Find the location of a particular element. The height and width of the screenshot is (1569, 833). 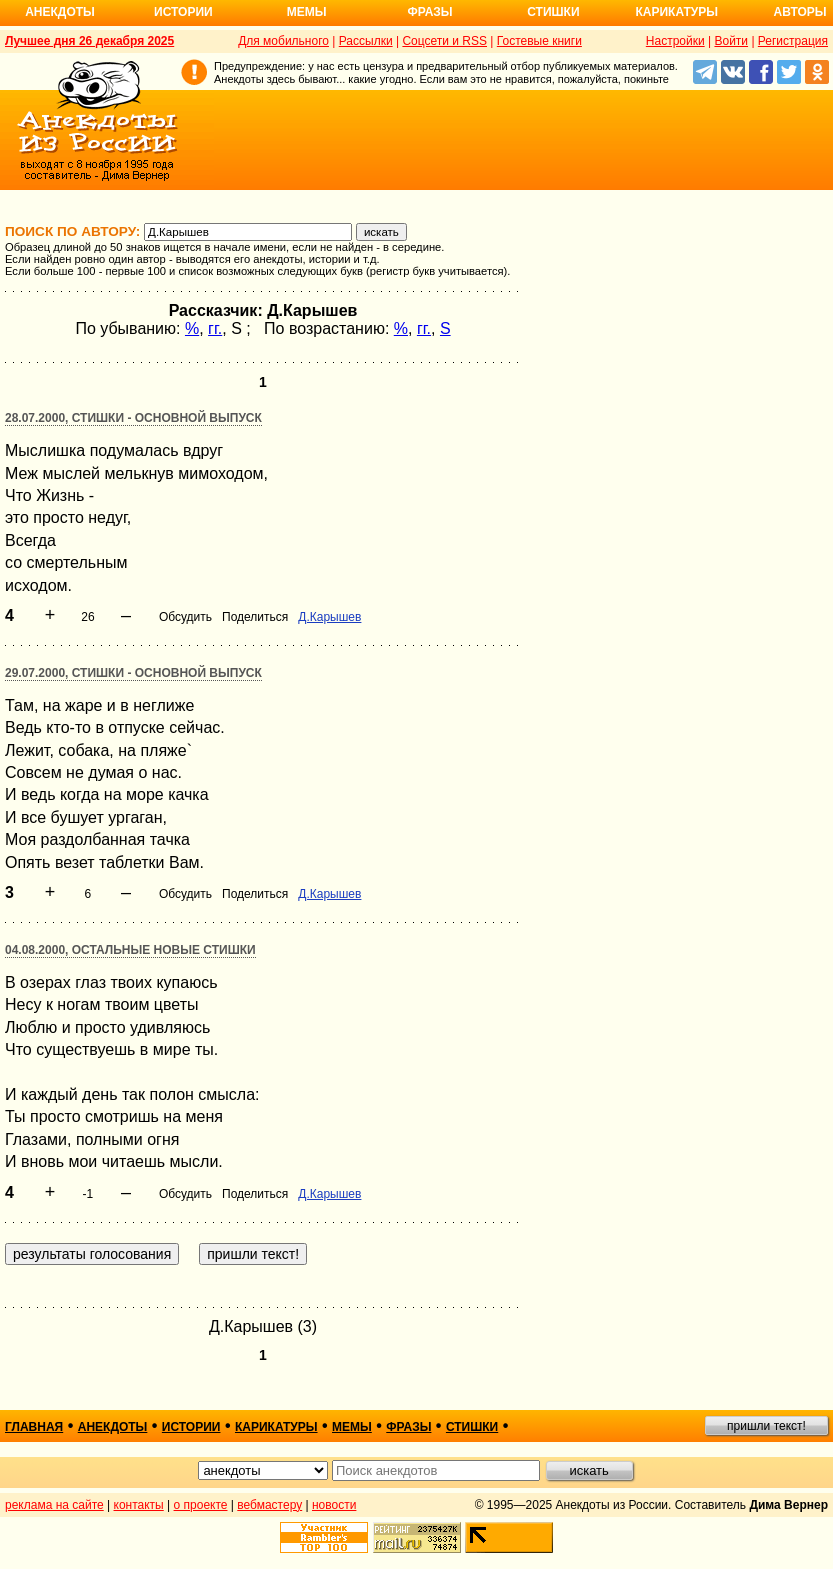

анекдоты is located at coordinates (113, 1427).